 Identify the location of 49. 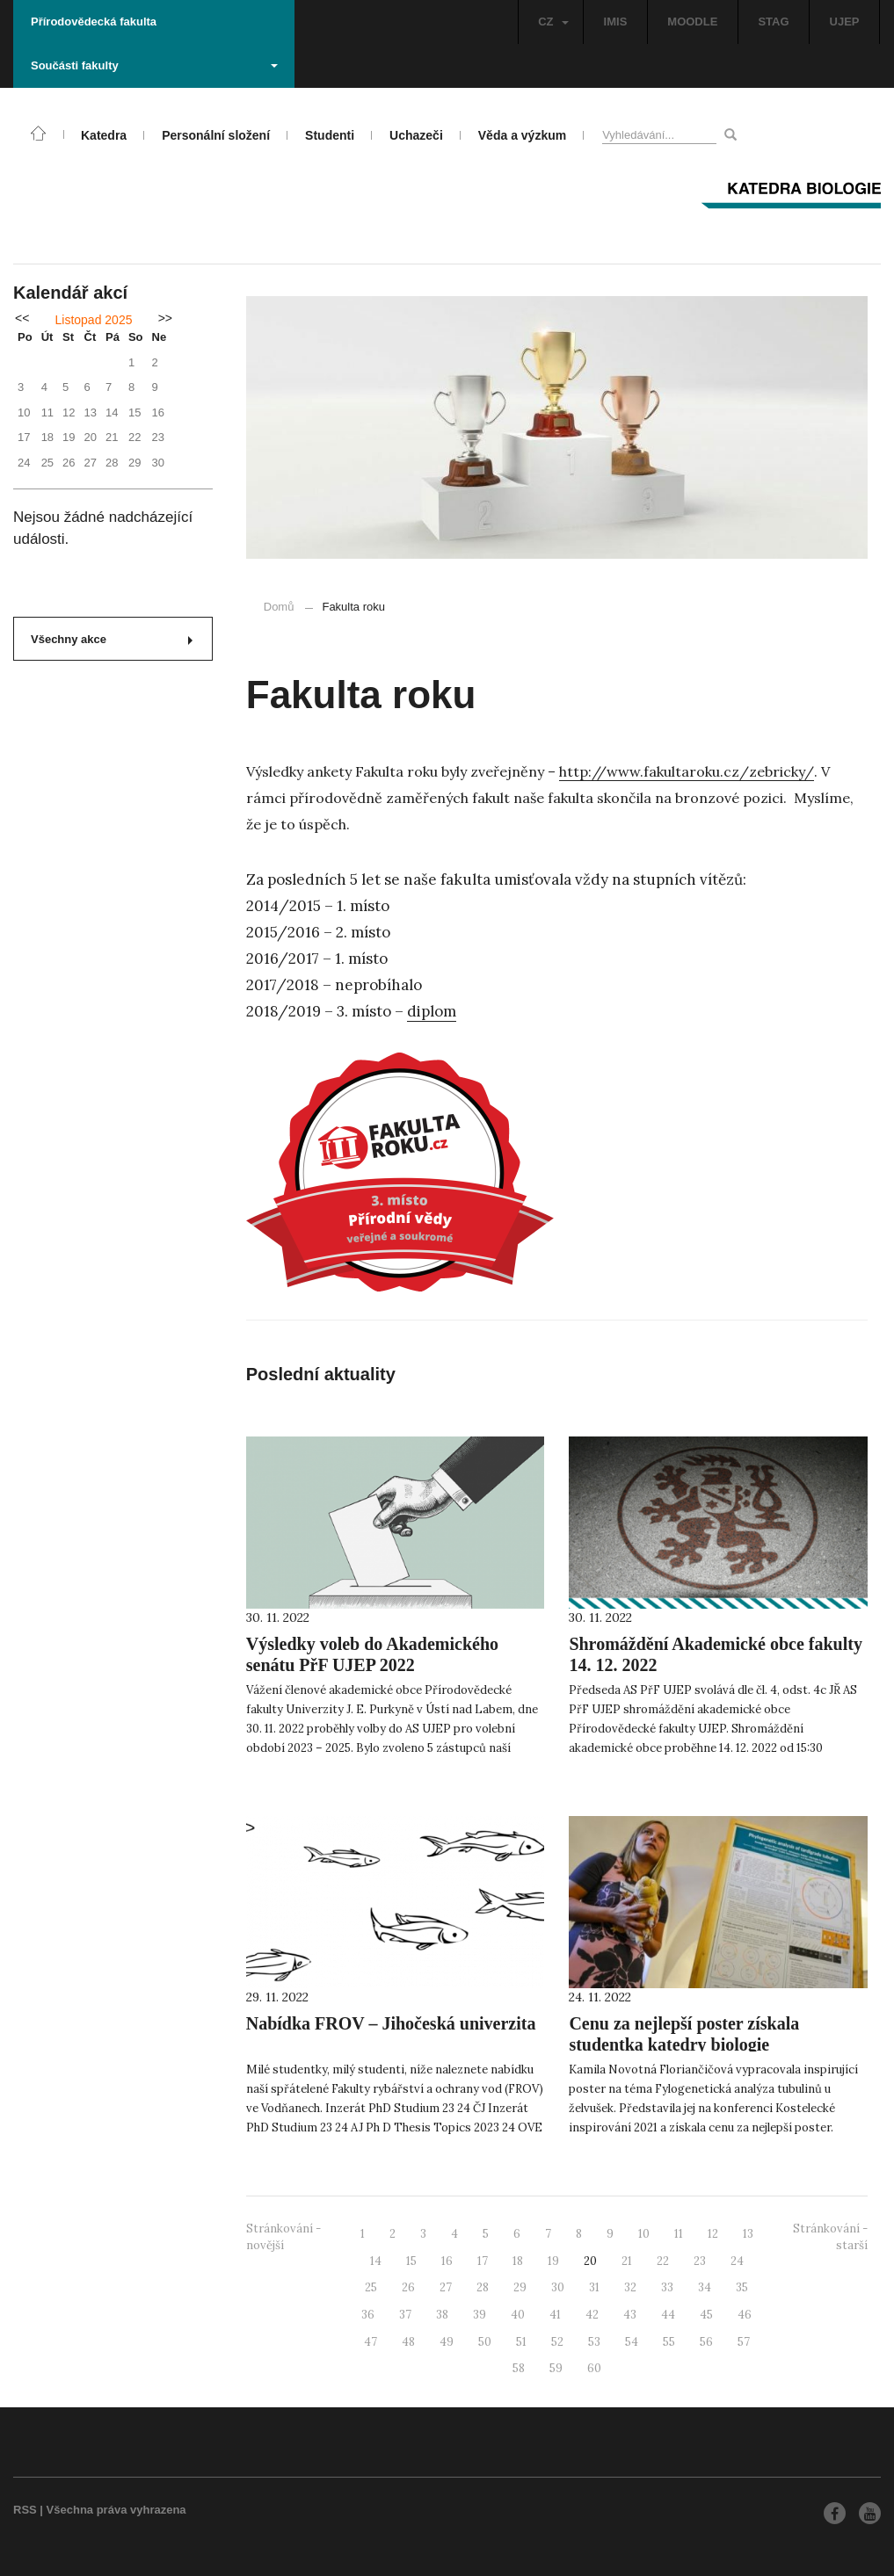
(447, 2341).